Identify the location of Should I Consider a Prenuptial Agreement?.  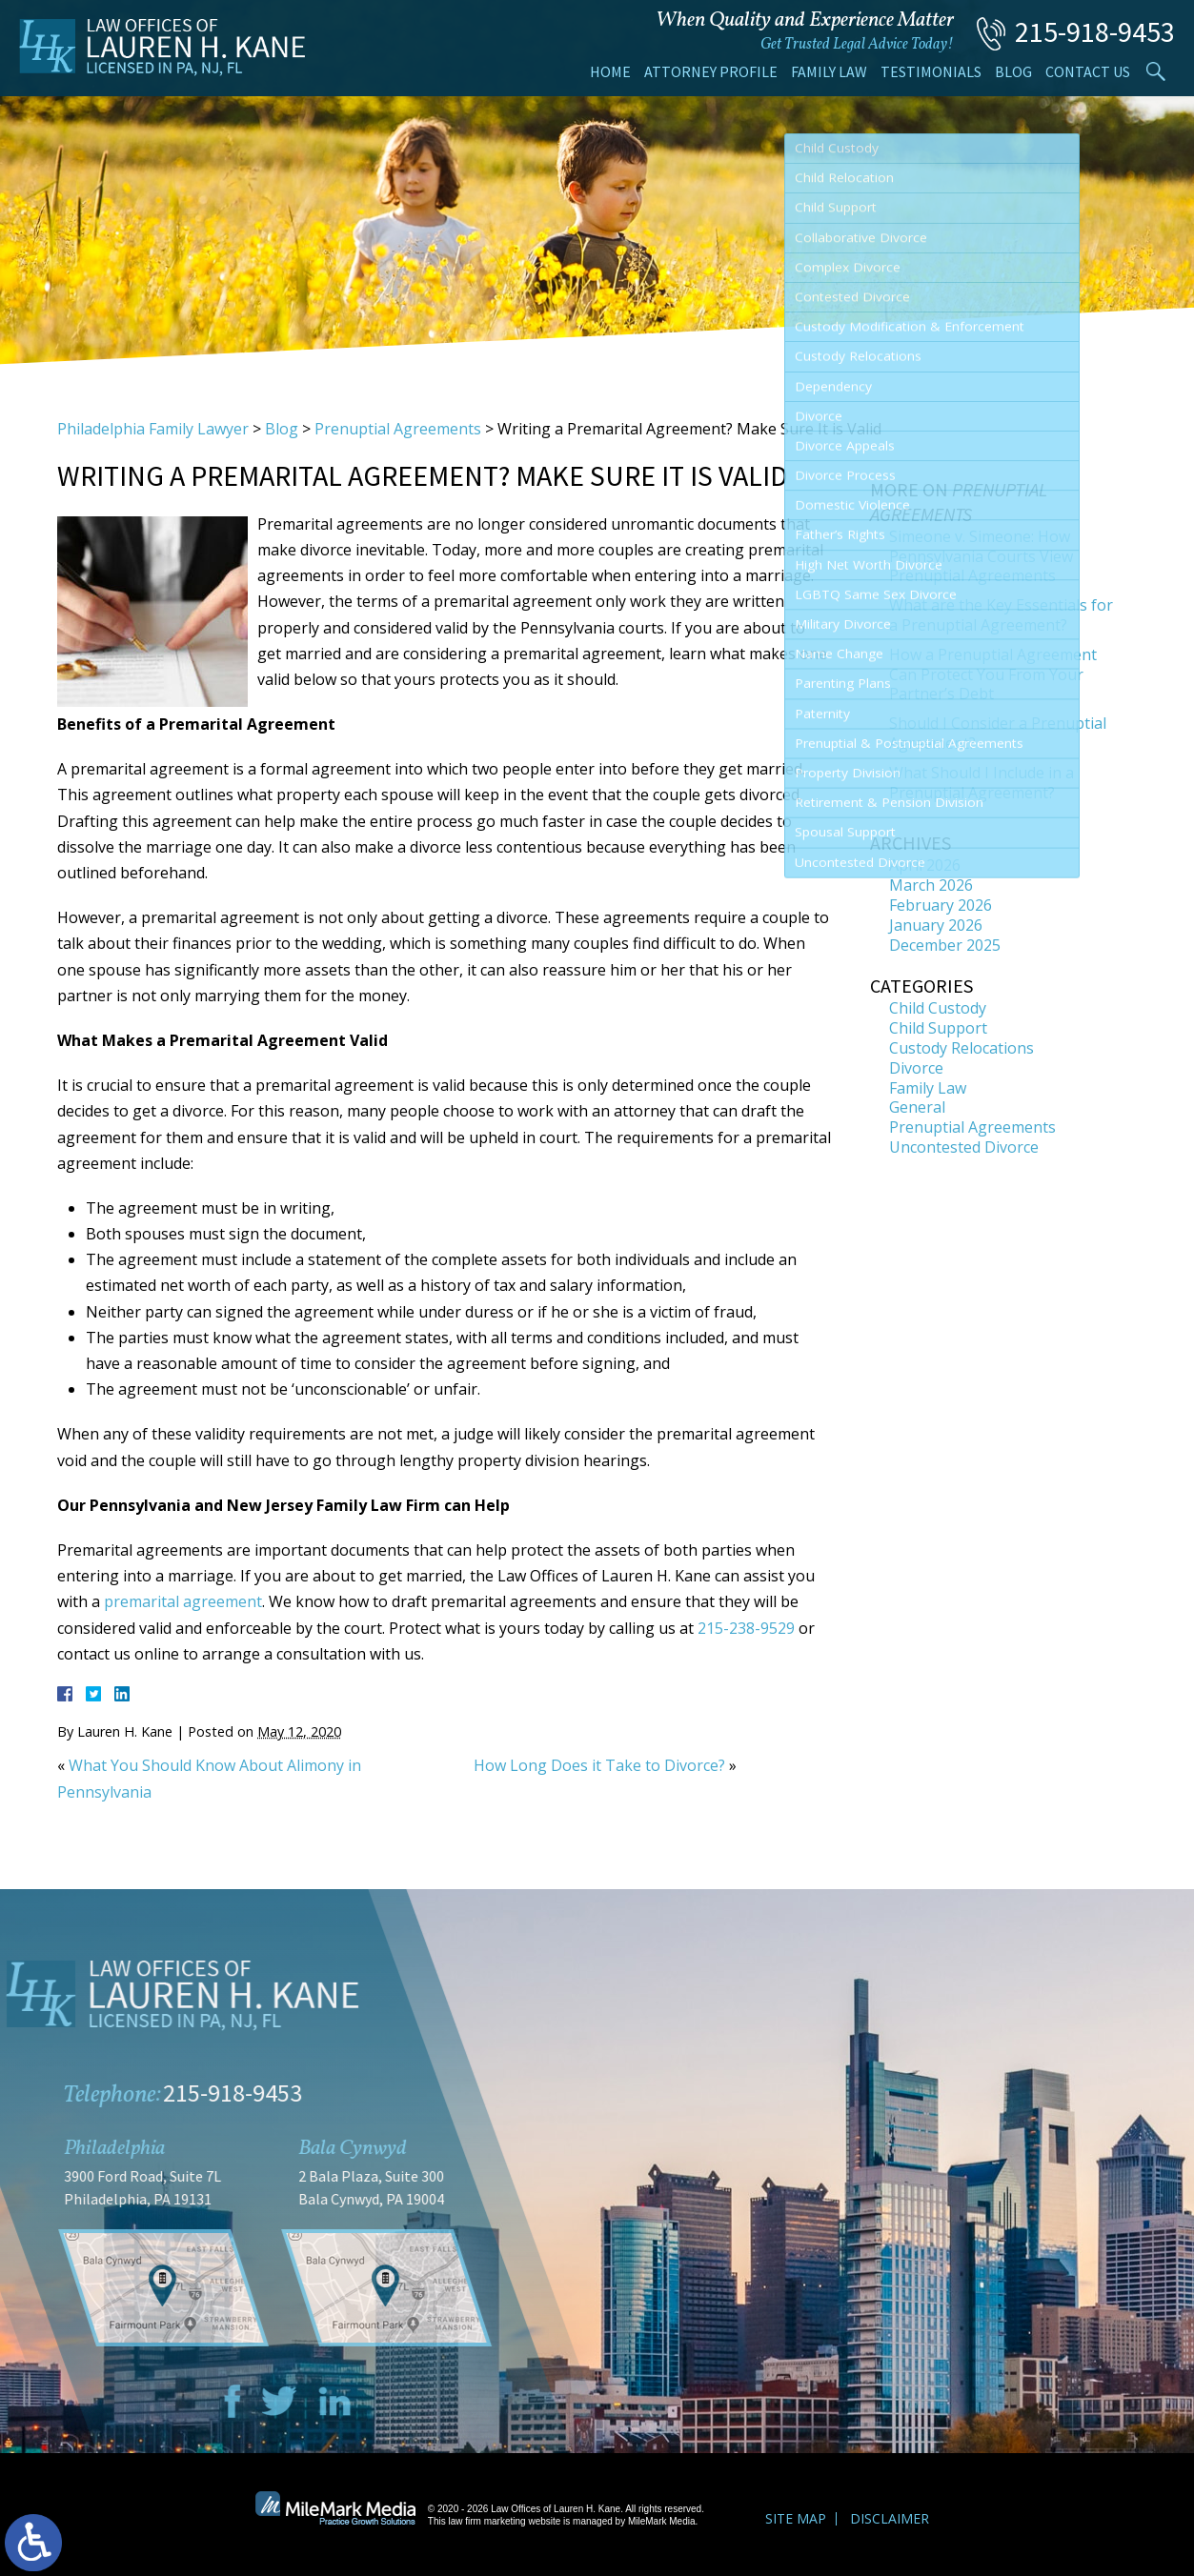
(997, 733).